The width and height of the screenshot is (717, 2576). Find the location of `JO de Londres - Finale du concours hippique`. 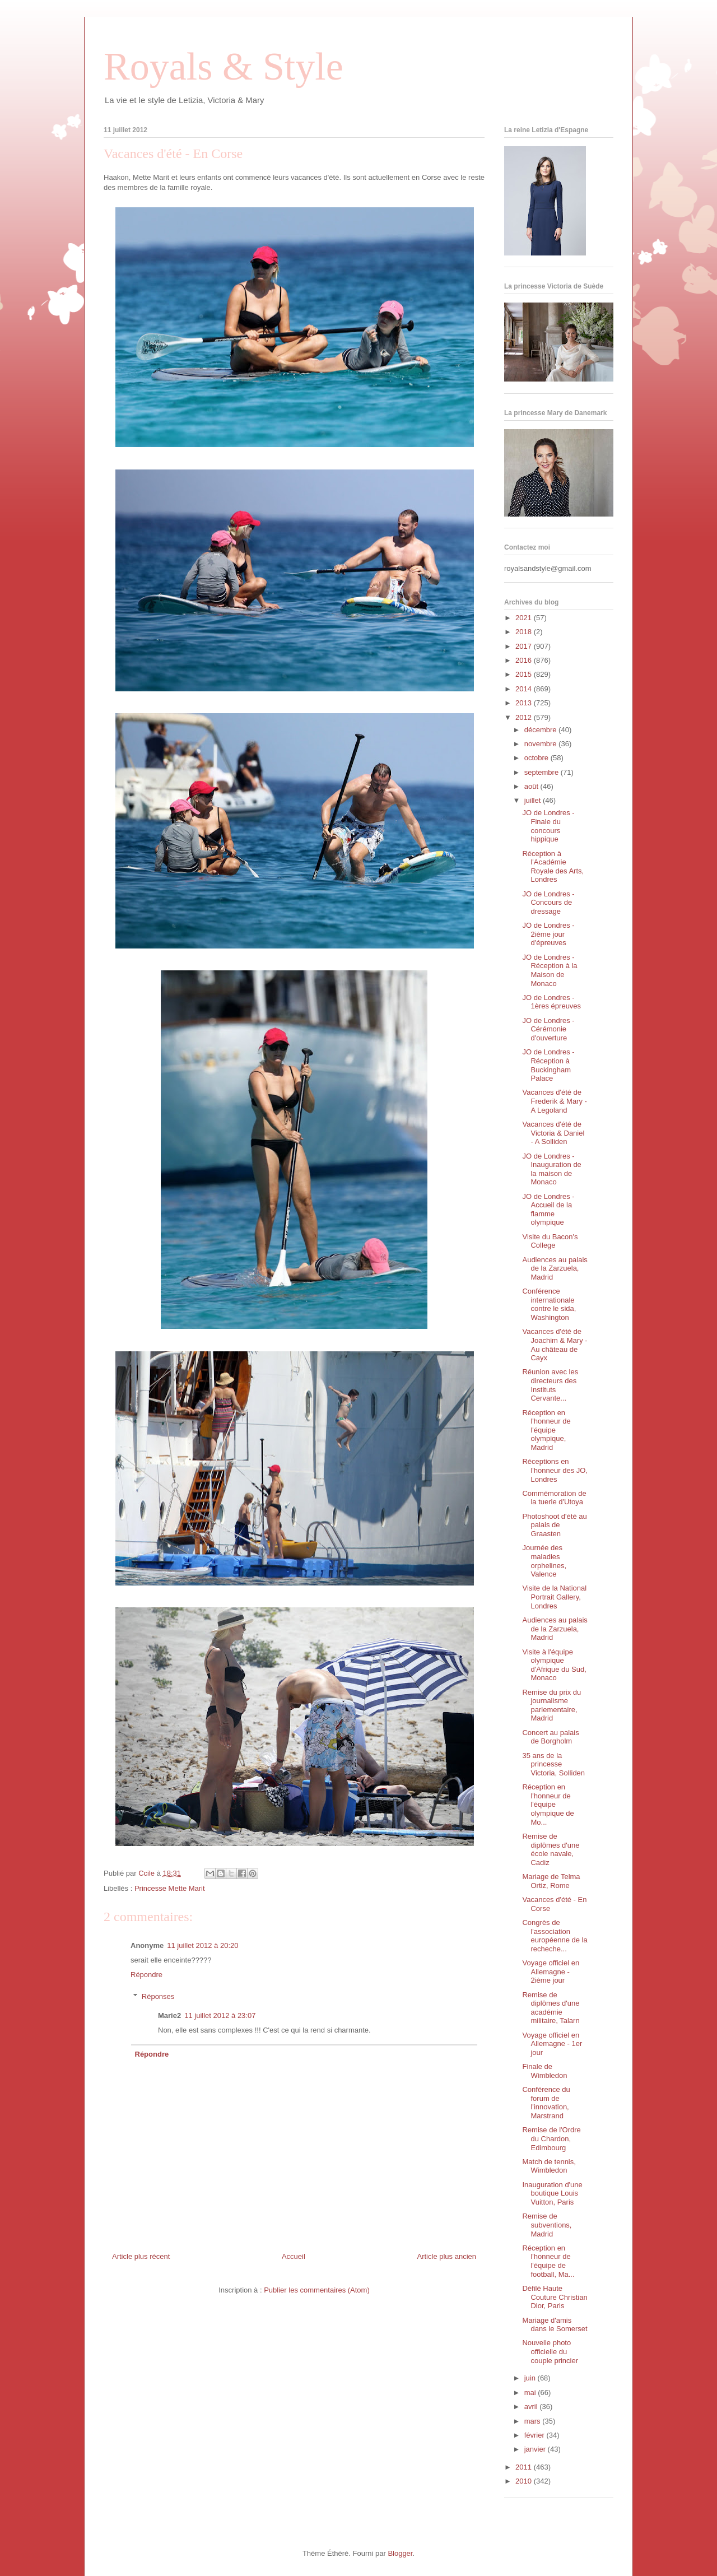

JO de Londres - Finale du concours hippique is located at coordinates (548, 825).